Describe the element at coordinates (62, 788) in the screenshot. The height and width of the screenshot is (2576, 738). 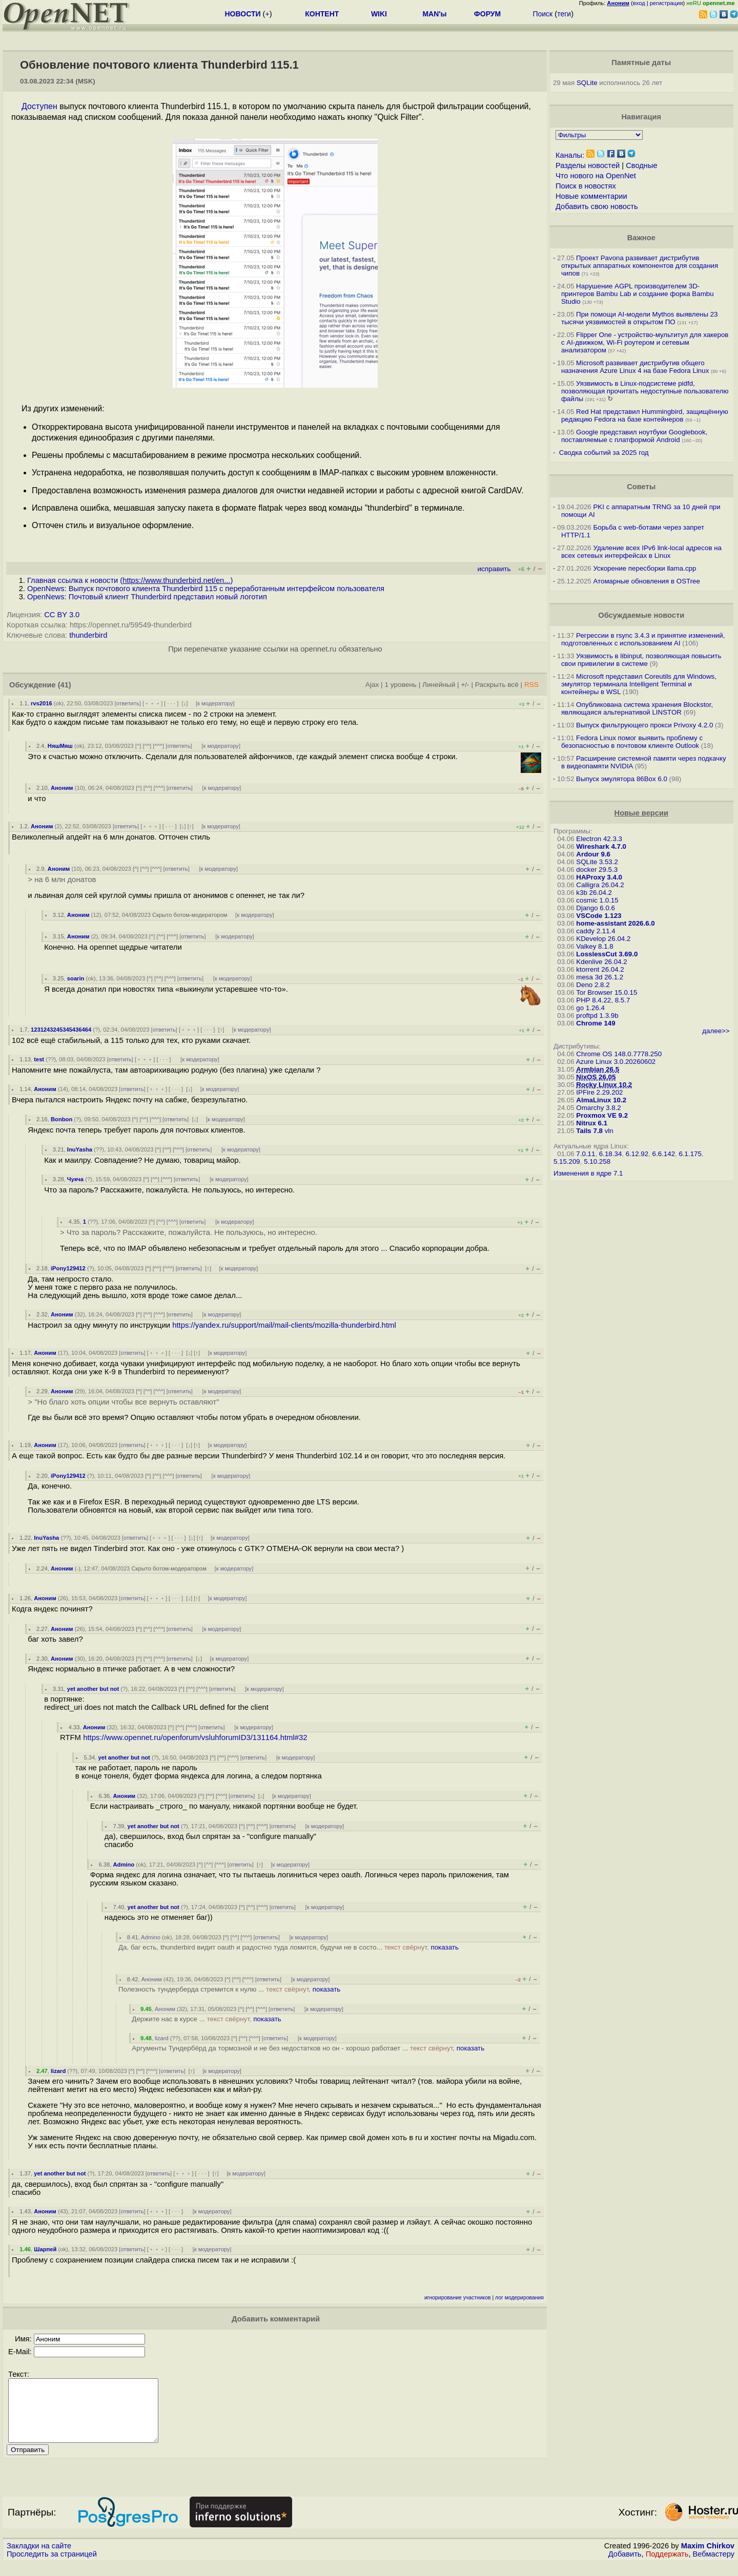
I see `Аноним` at that location.